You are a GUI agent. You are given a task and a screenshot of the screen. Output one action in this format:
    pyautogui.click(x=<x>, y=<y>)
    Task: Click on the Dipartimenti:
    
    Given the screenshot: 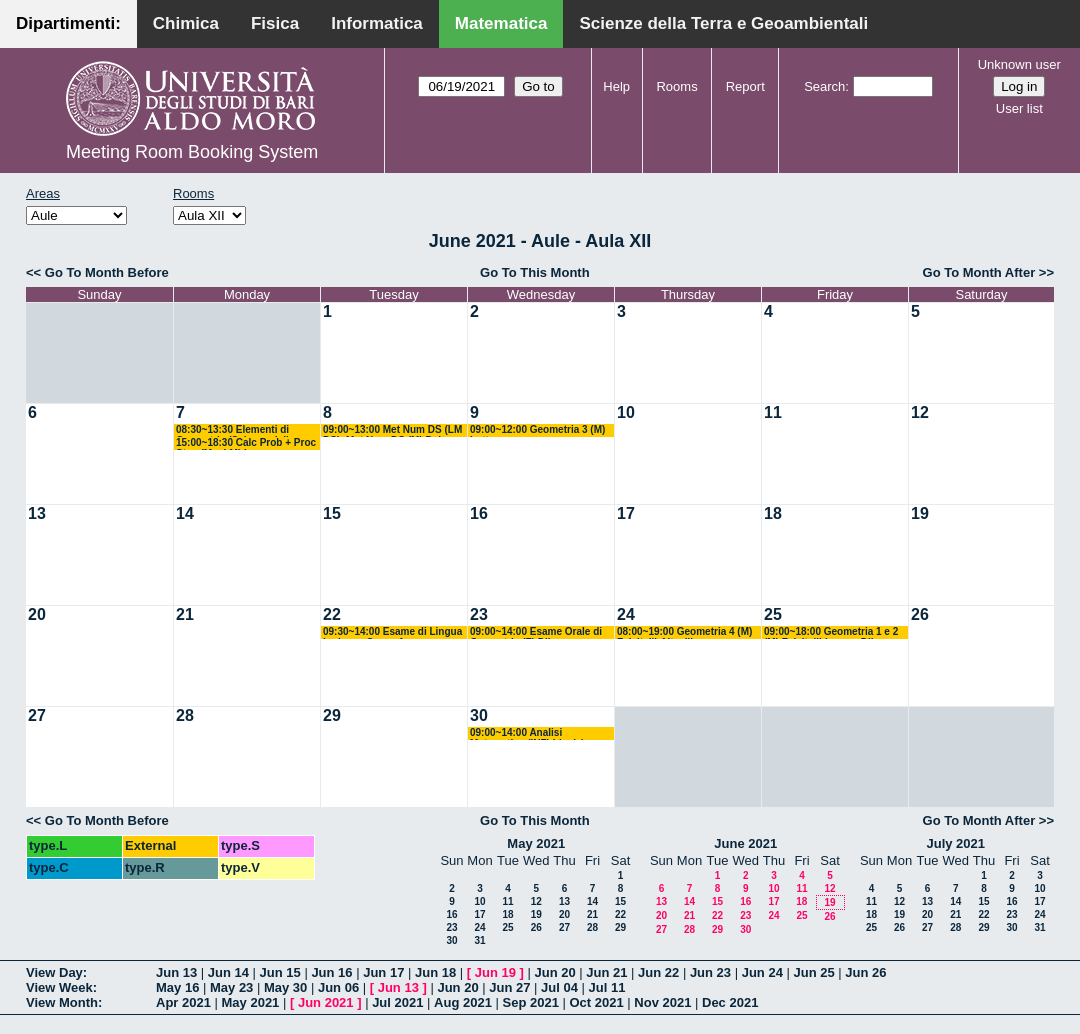 What is the action you would take?
    pyautogui.click(x=68, y=23)
    